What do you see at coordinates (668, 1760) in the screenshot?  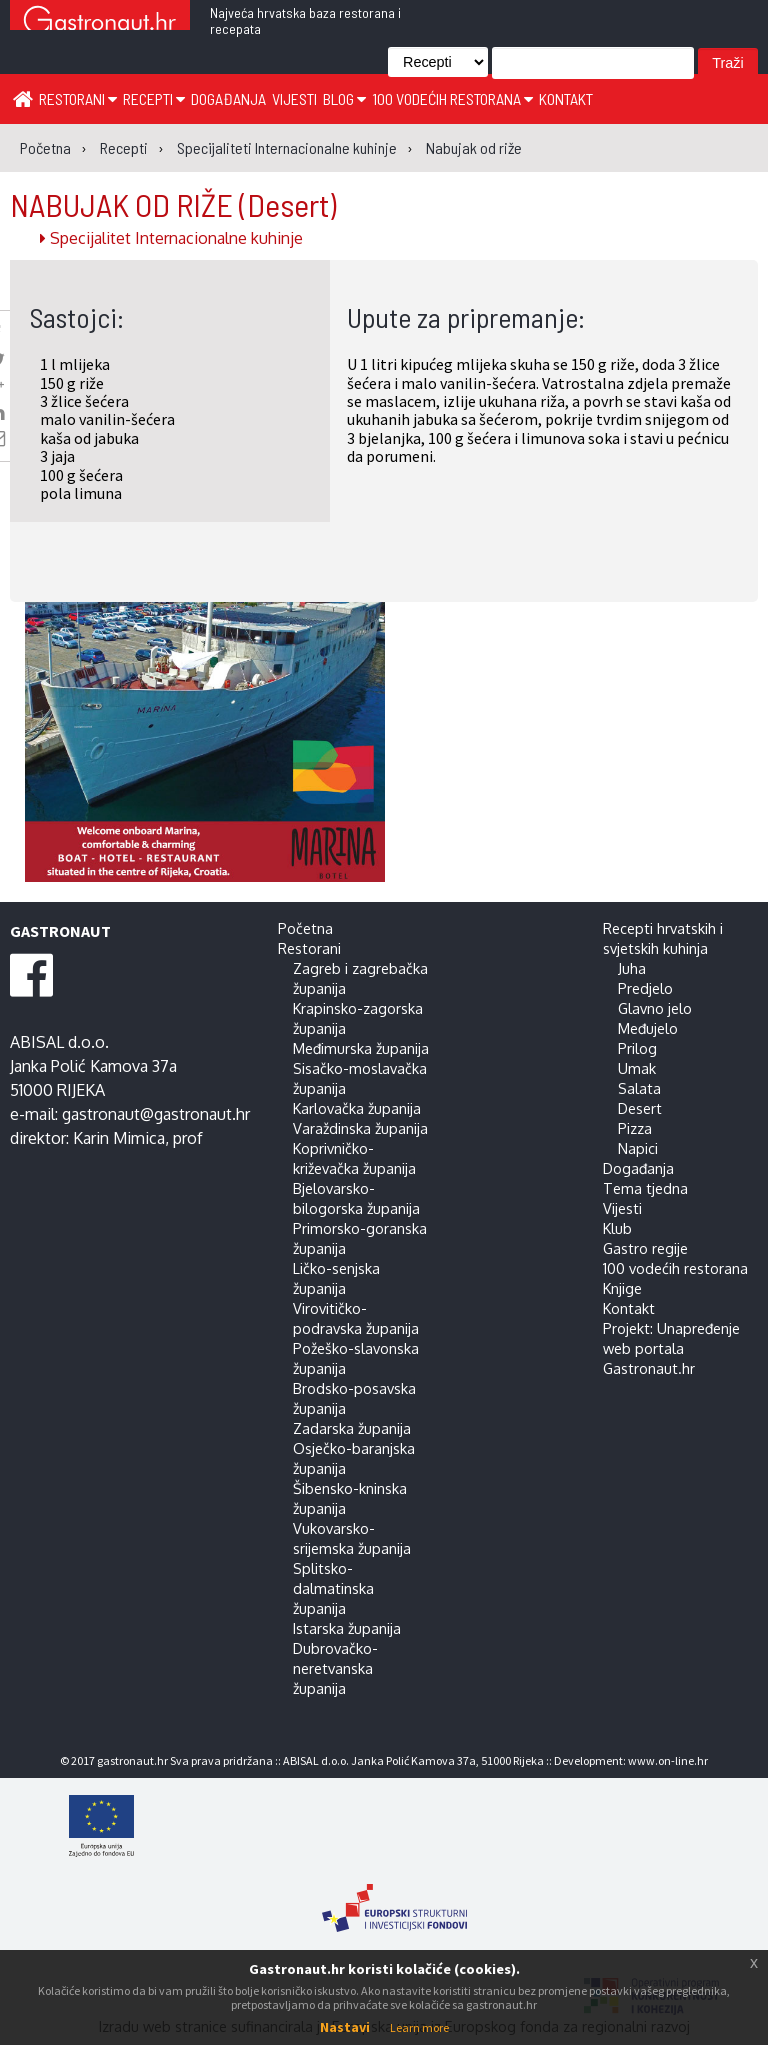 I see `www.on-line.hr` at bounding box center [668, 1760].